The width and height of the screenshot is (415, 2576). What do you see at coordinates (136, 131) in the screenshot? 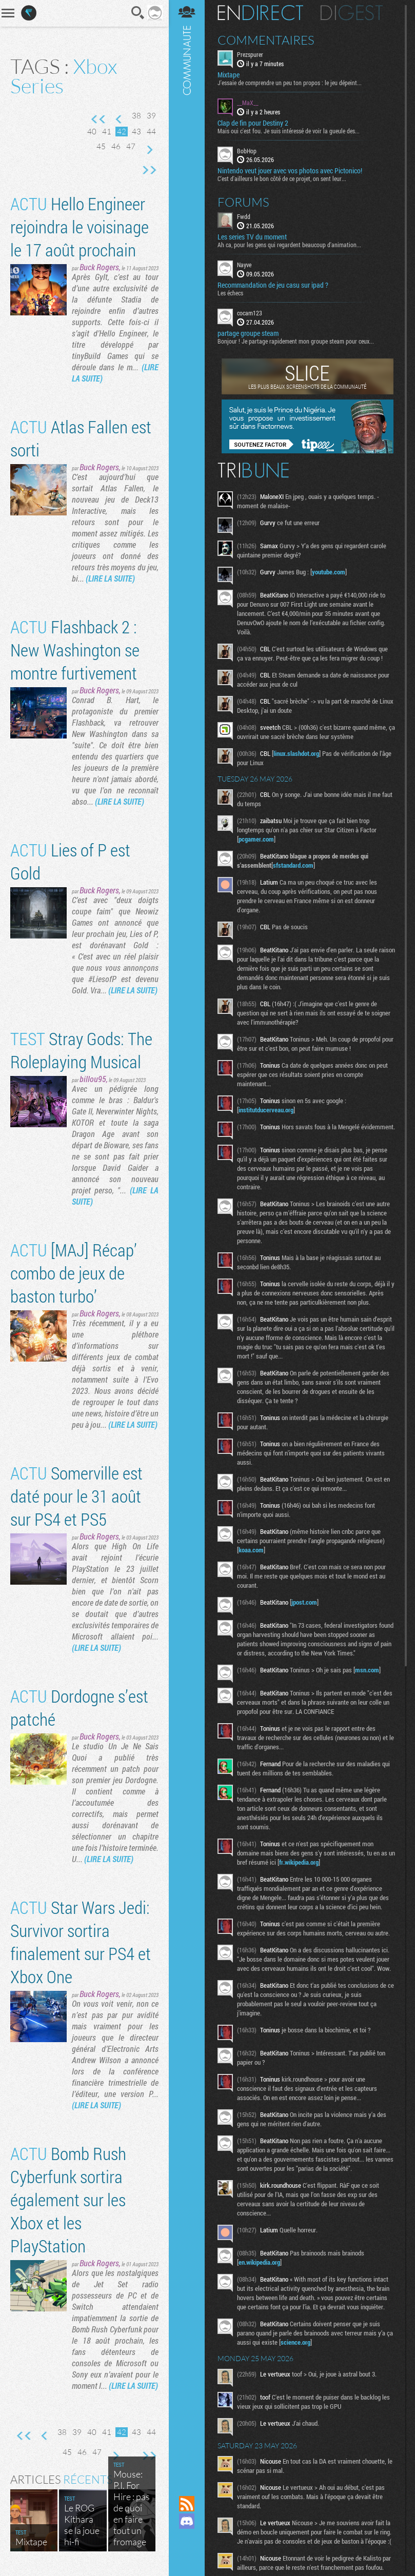
I see `43` at bounding box center [136, 131].